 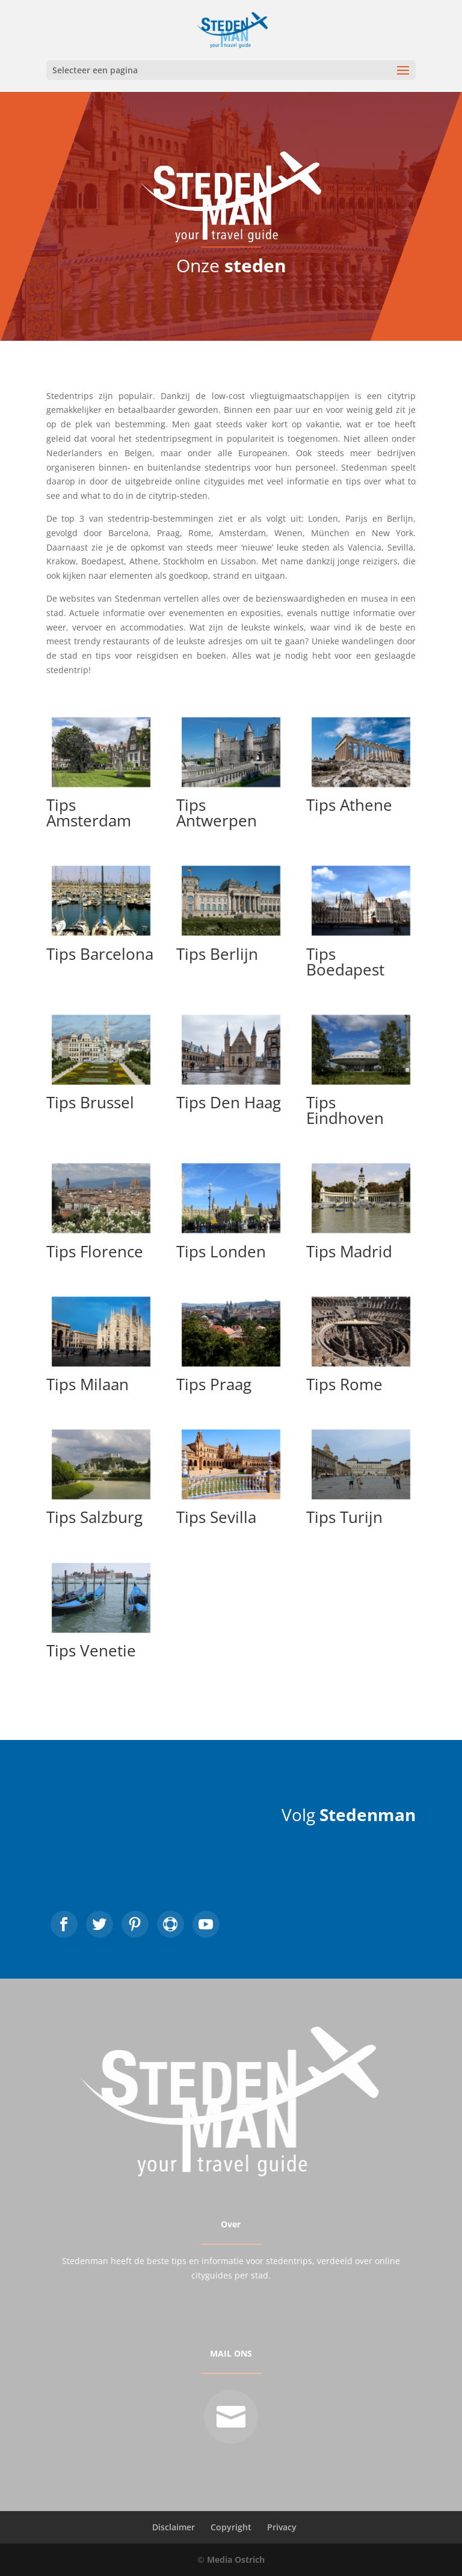 What do you see at coordinates (282, 2527) in the screenshot?
I see `Privacy` at bounding box center [282, 2527].